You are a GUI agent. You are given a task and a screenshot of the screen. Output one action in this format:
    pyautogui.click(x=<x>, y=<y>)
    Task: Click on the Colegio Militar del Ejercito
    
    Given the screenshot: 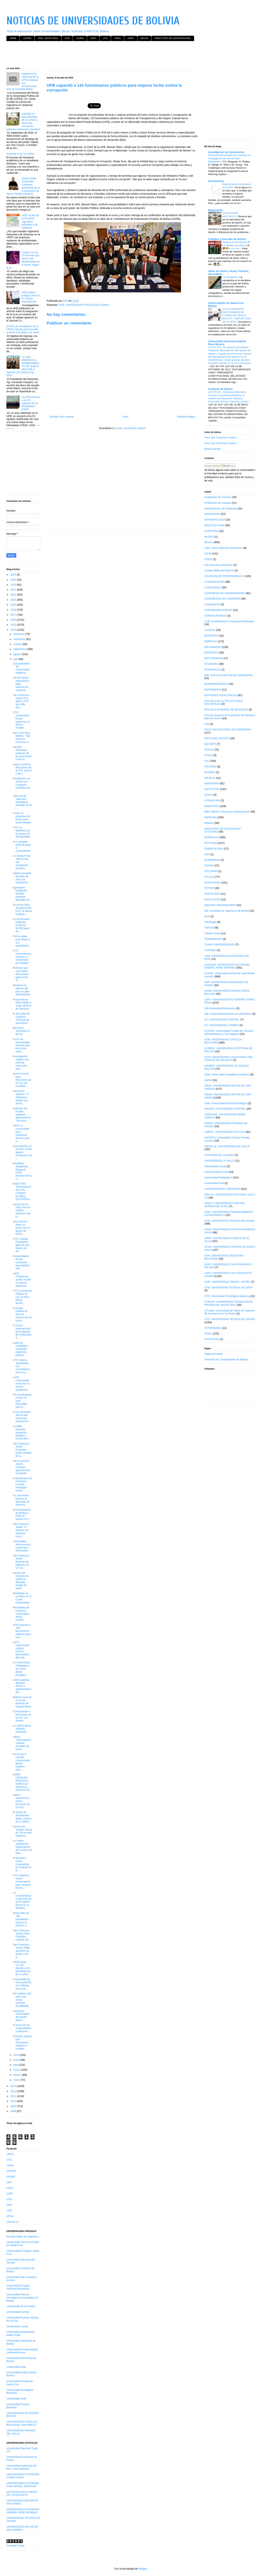 What is the action you would take?
    pyautogui.click(x=219, y=570)
    